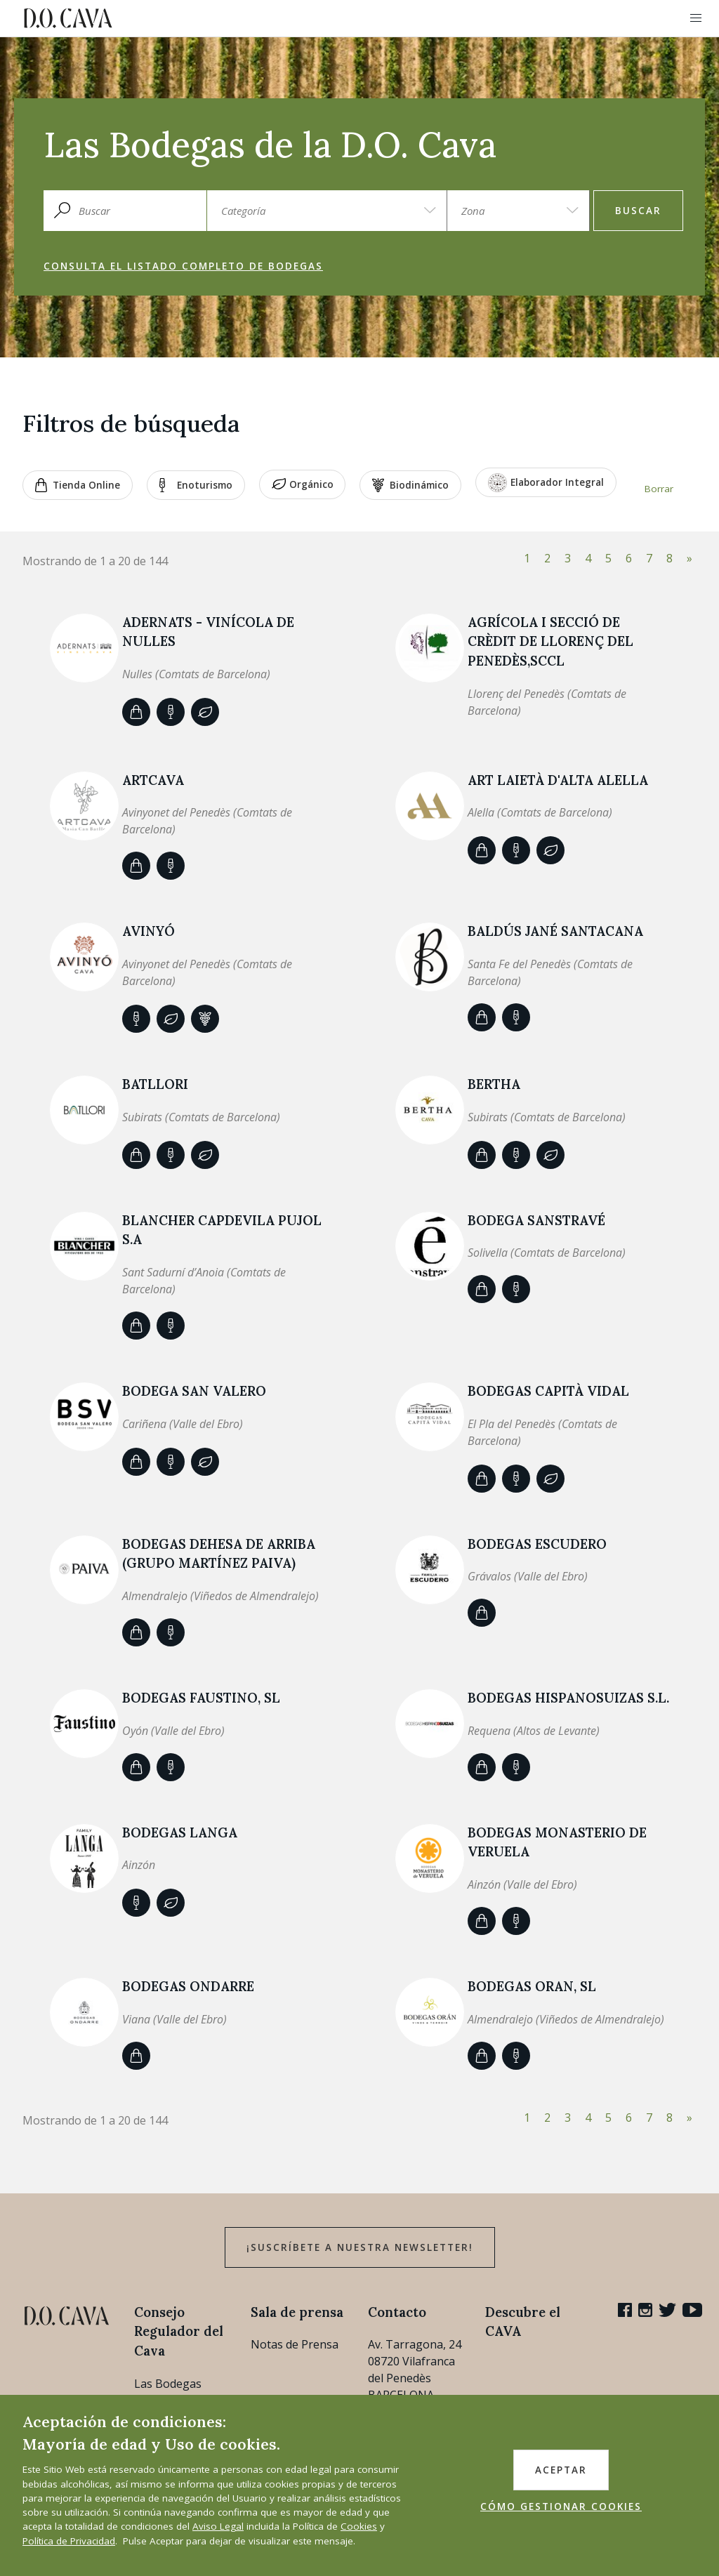 Image resolution: width=719 pixels, height=2576 pixels. Describe the element at coordinates (218, 2526) in the screenshot. I see `Aviso Legal` at that location.